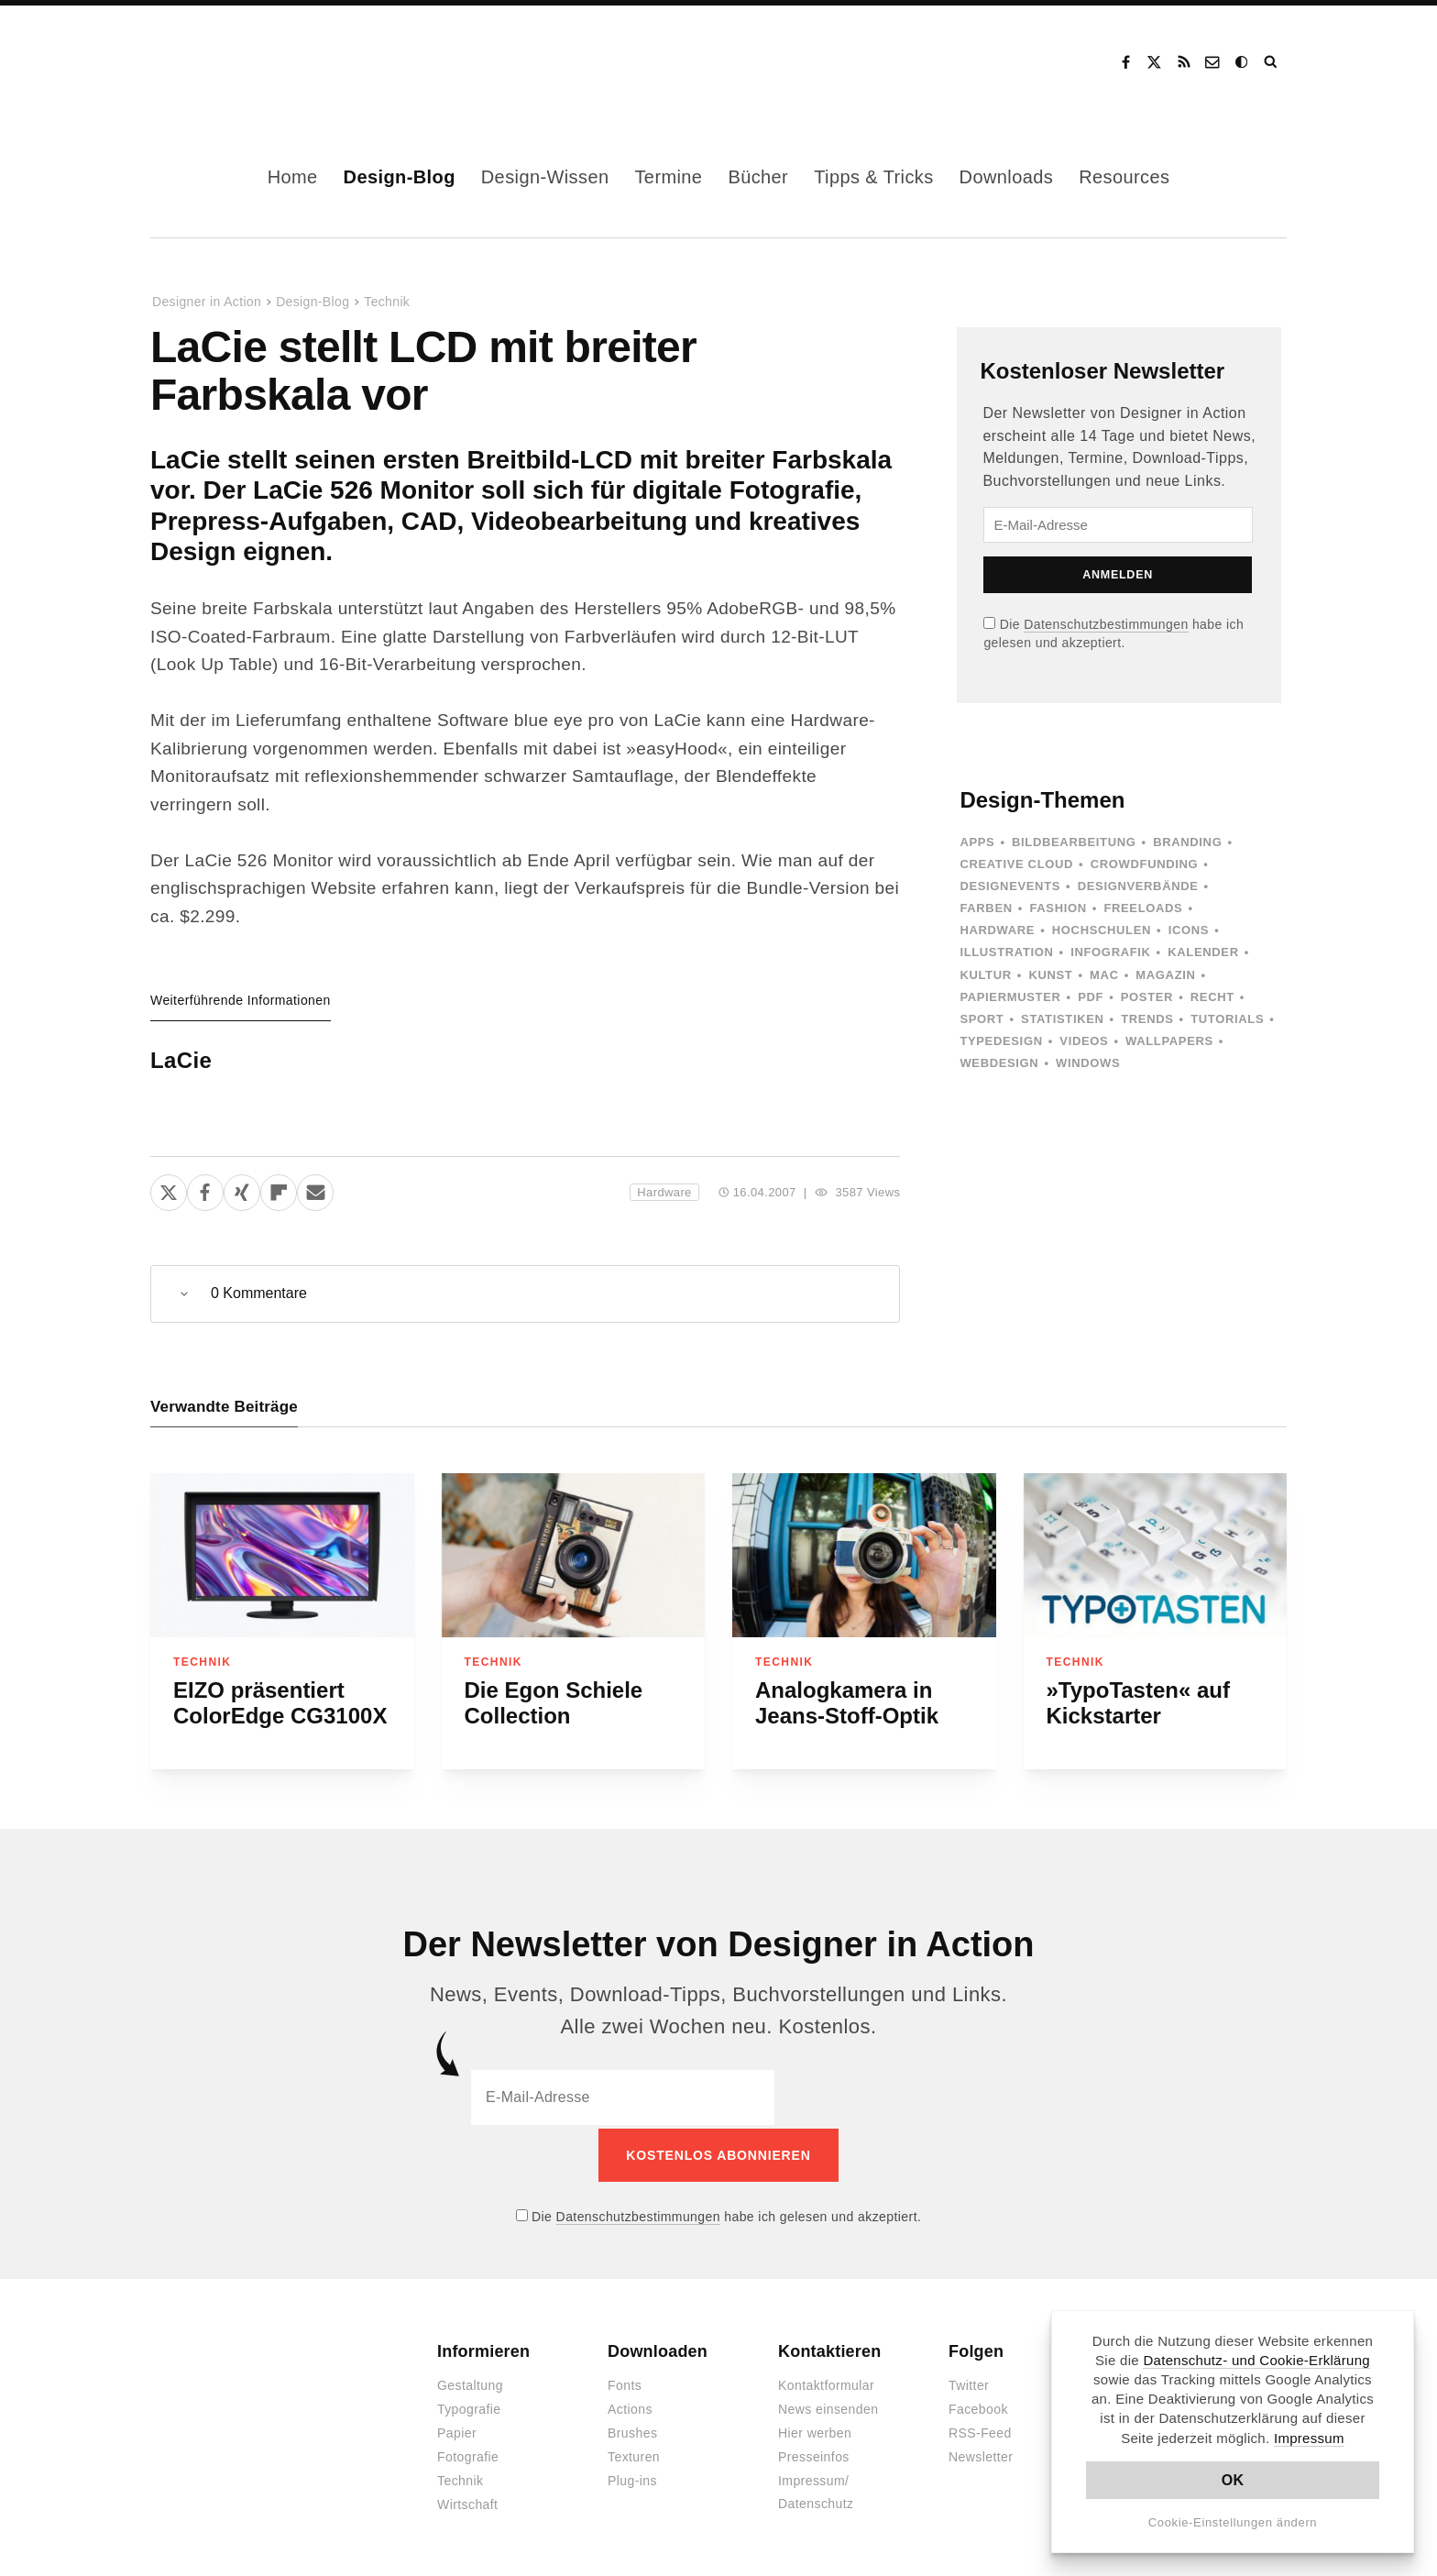 This screenshot has height=2576, width=1437. What do you see at coordinates (293, 177) in the screenshot?
I see `Home` at bounding box center [293, 177].